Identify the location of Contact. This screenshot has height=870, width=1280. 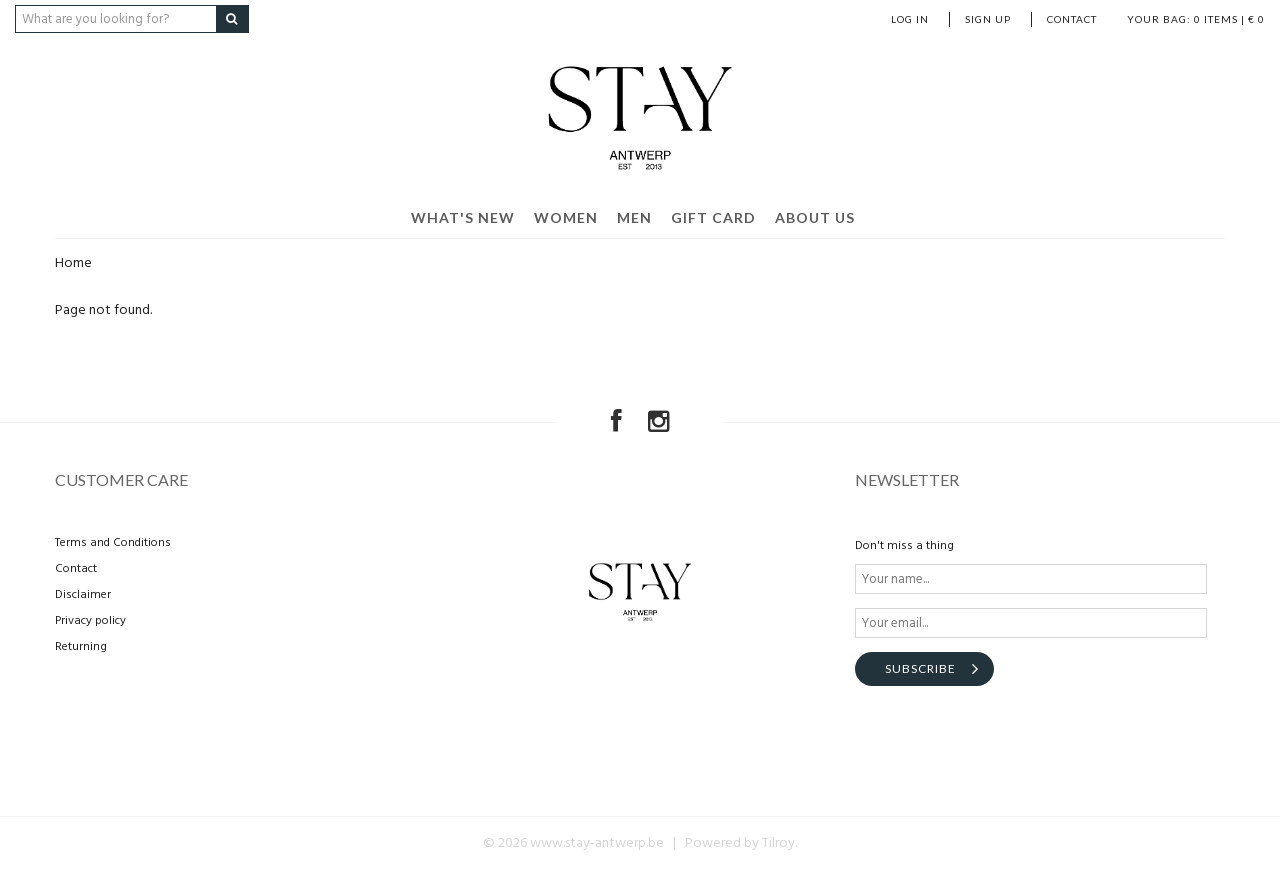
(1072, 19).